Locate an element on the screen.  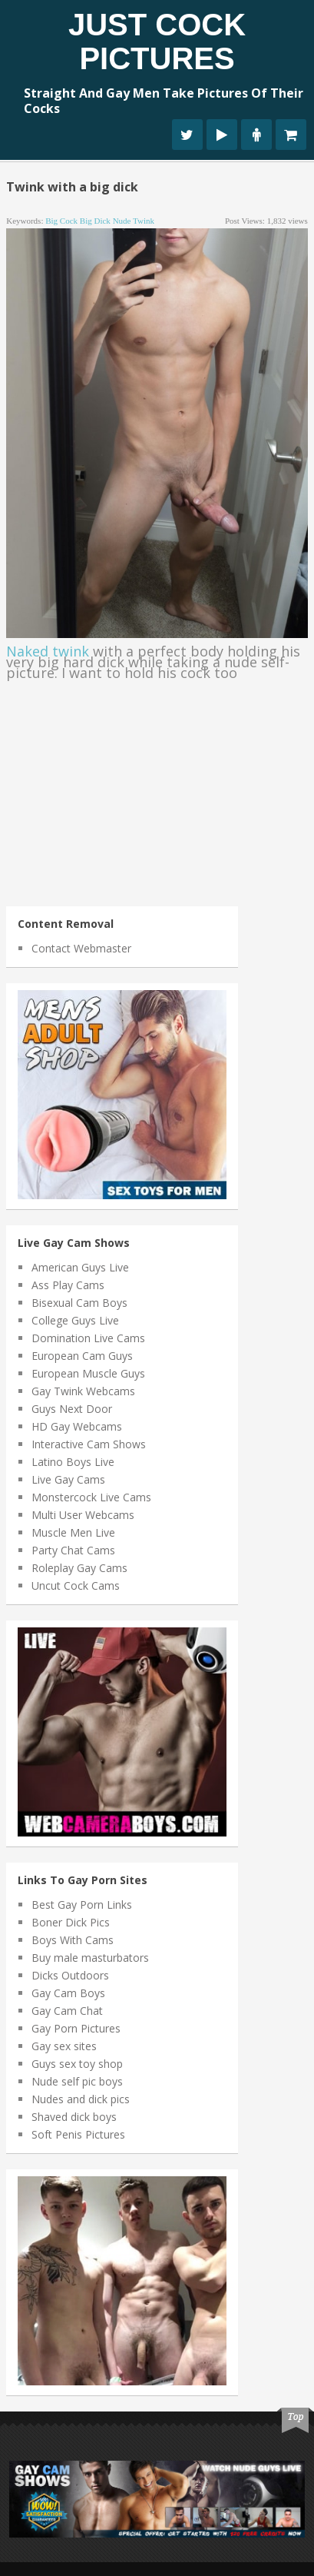
Boner Dick Pics is located at coordinates (70, 1922).